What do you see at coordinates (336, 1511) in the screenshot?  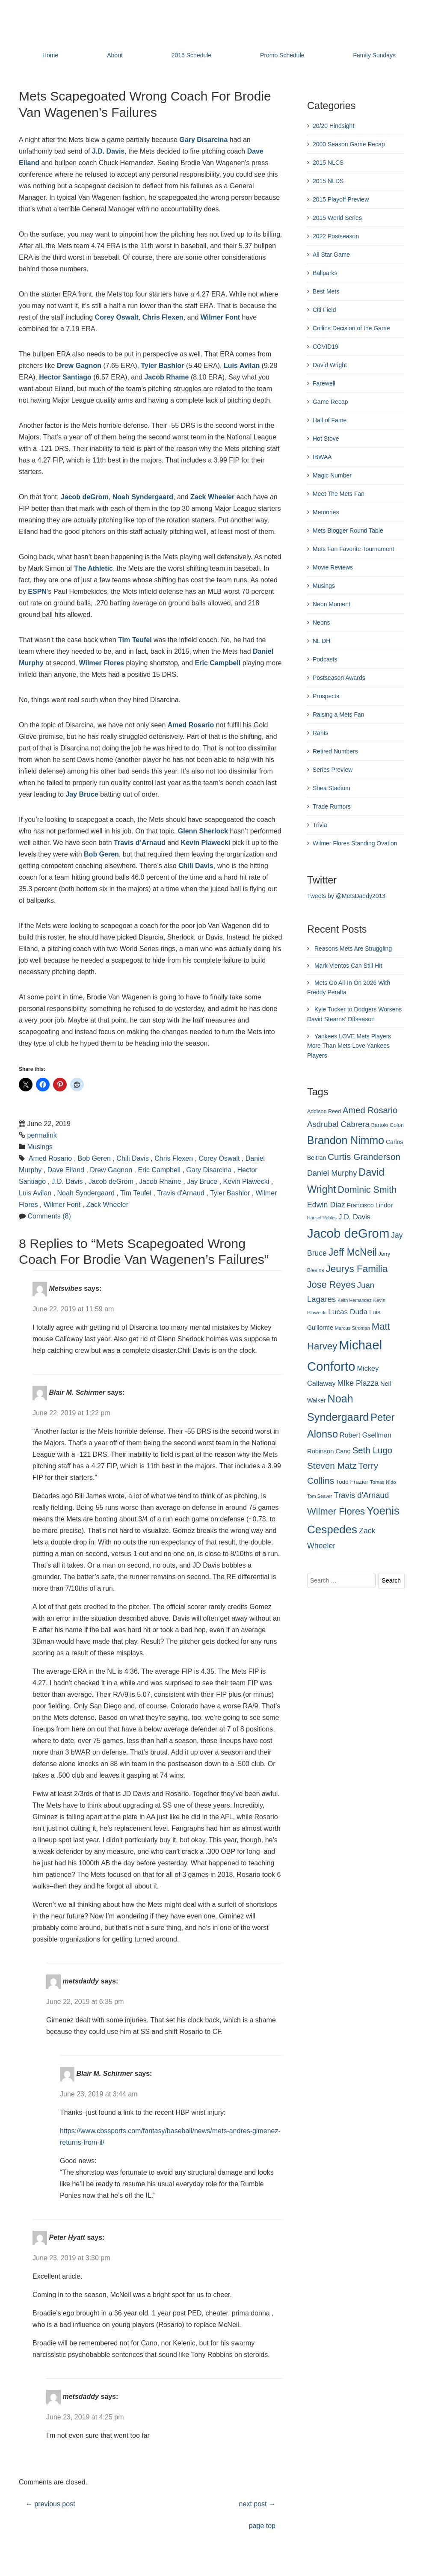 I see `Wilmer Flores [Wilmer Flores (550 items)]` at bounding box center [336, 1511].